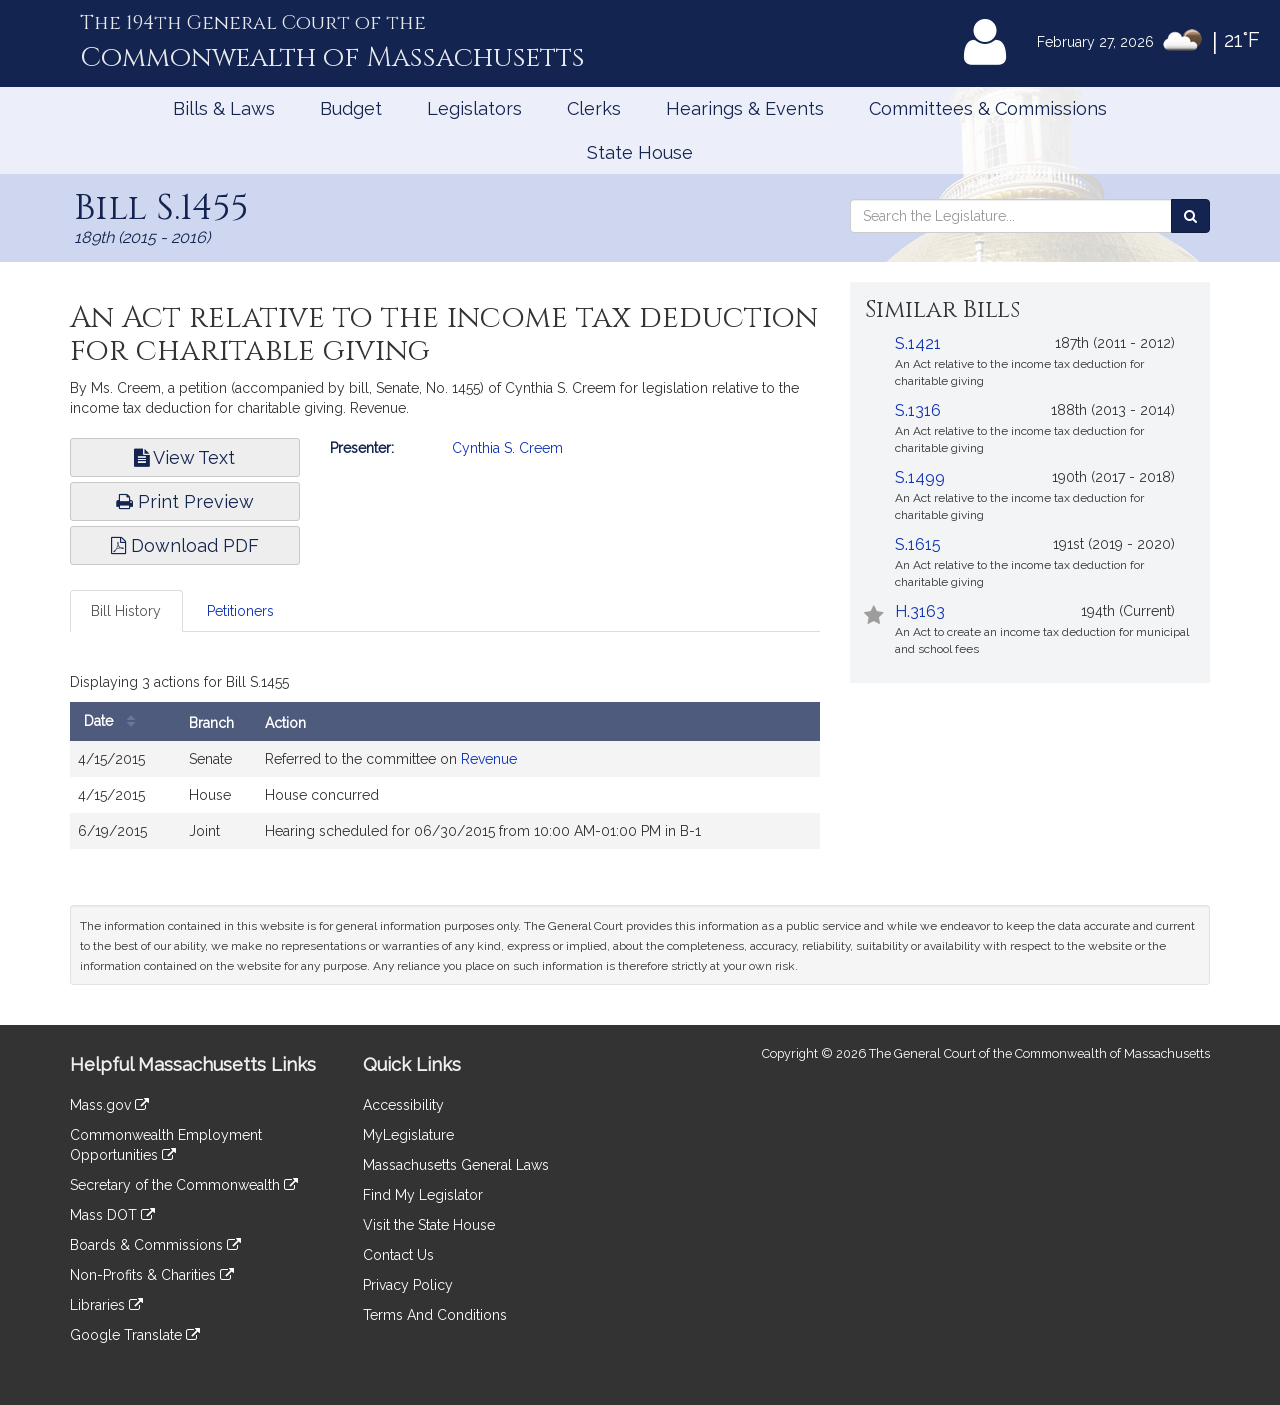 The image size is (1280, 1405). What do you see at coordinates (423, 1195) in the screenshot?
I see `Find My Legislator` at bounding box center [423, 1195].